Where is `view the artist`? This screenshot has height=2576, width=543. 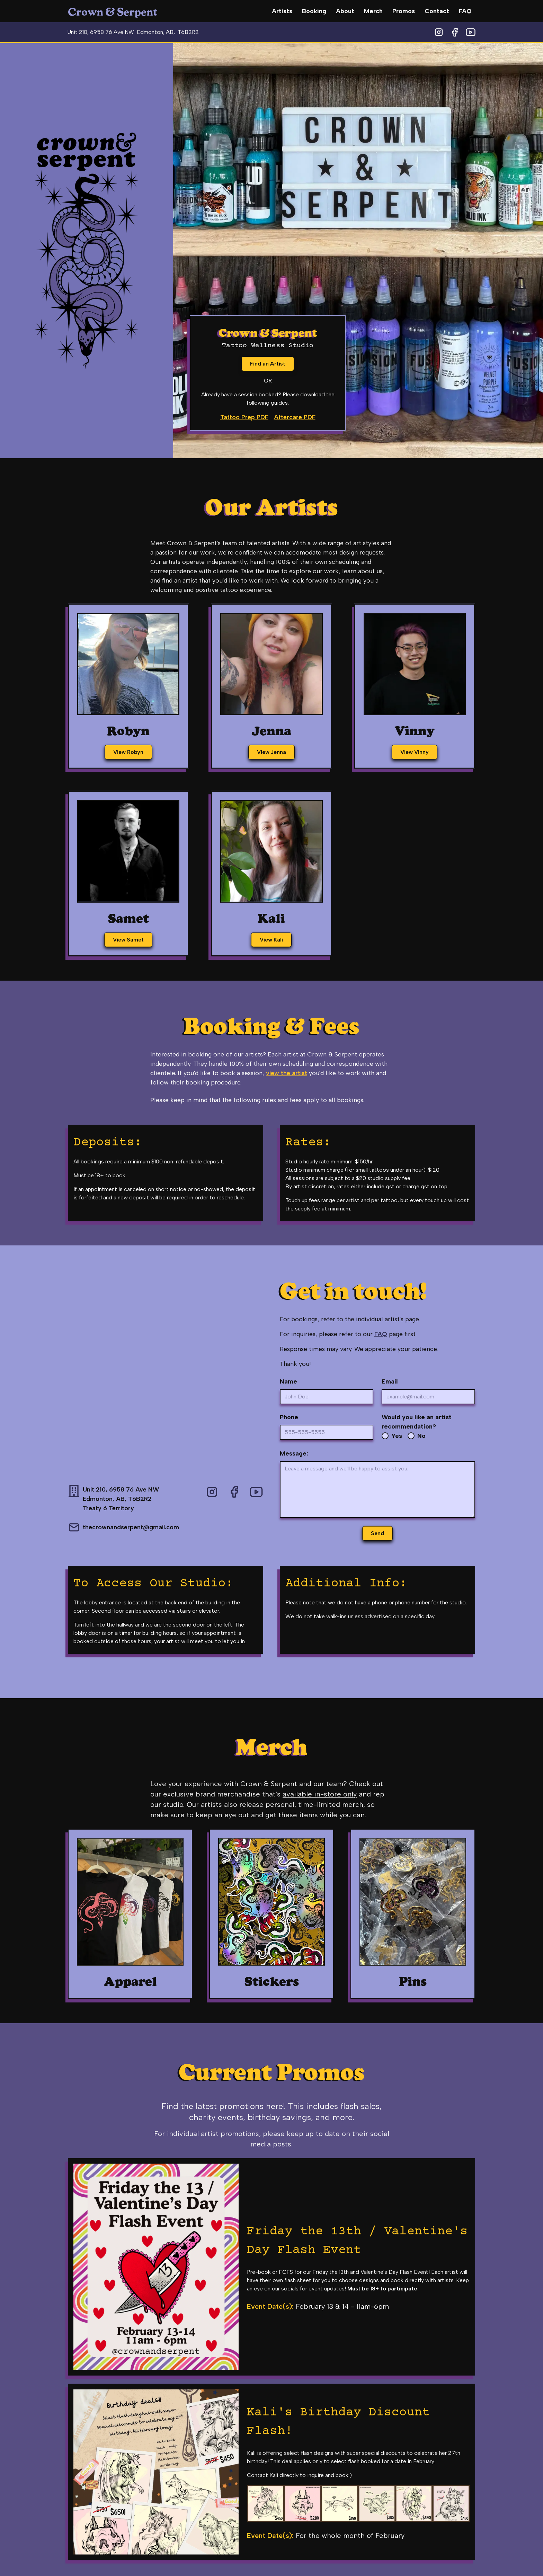 view the artist is located at coordinates (286, 1077).